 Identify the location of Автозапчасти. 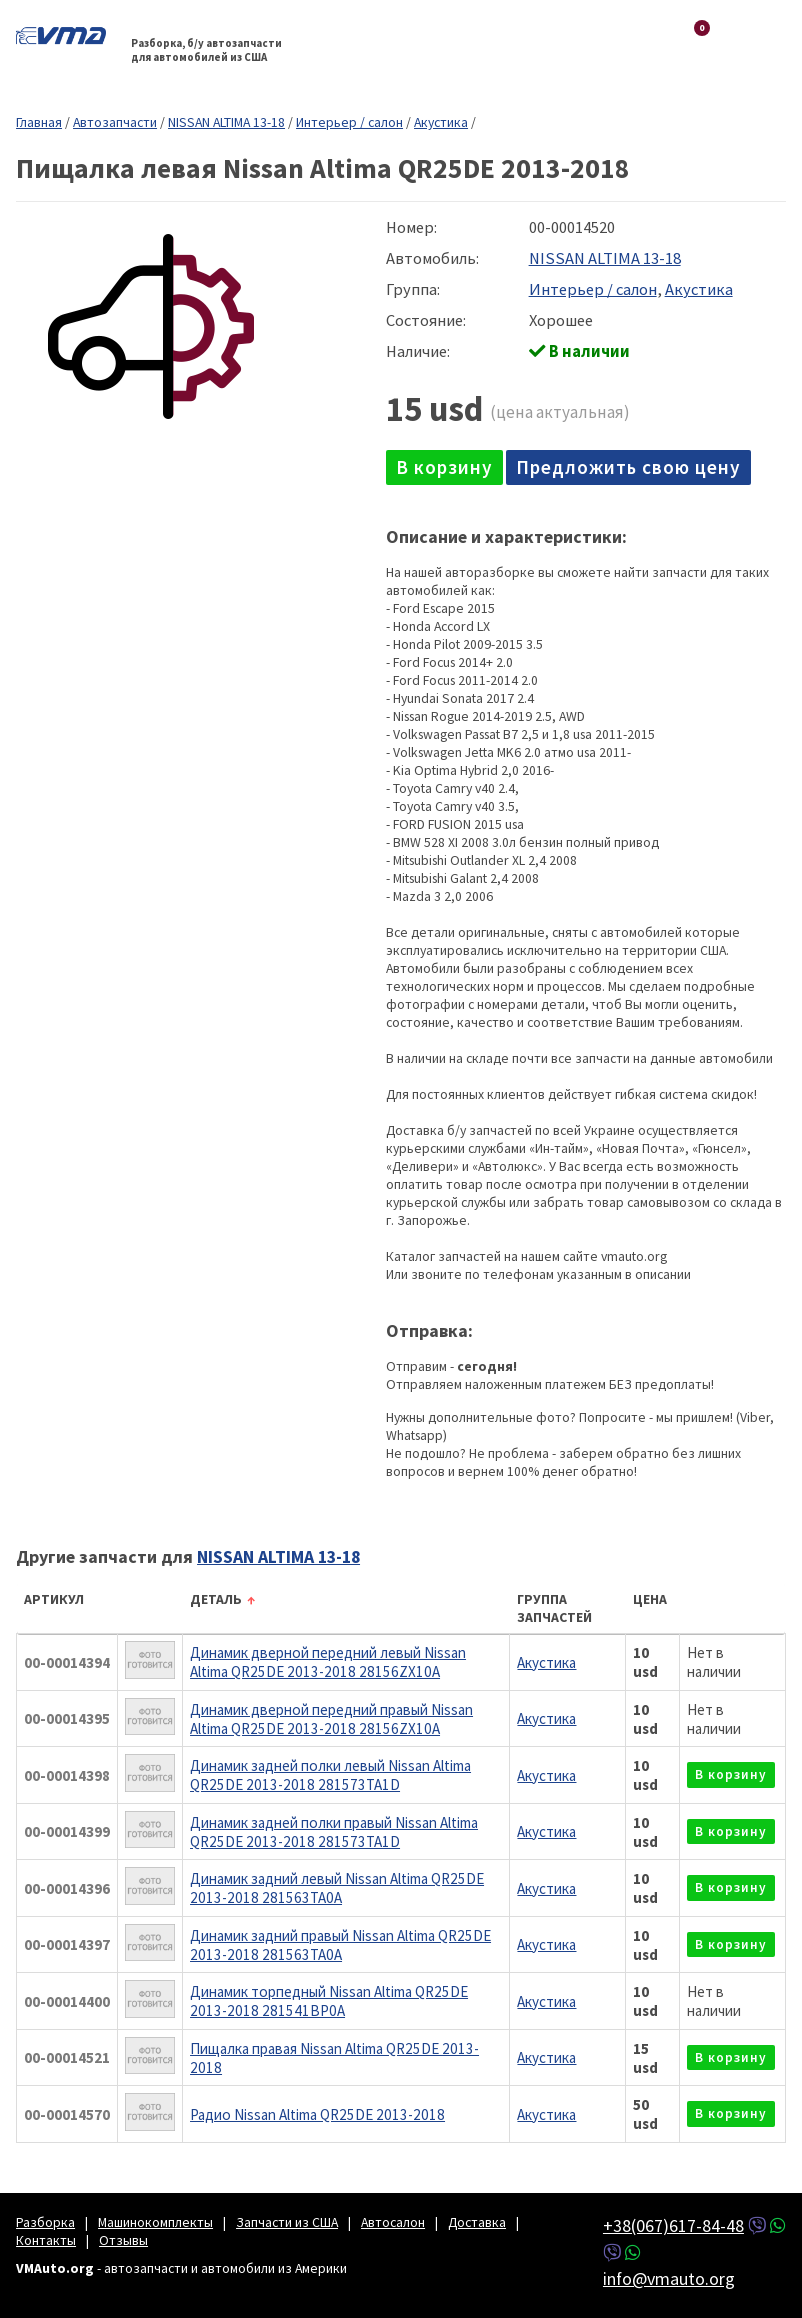
(115, 122).